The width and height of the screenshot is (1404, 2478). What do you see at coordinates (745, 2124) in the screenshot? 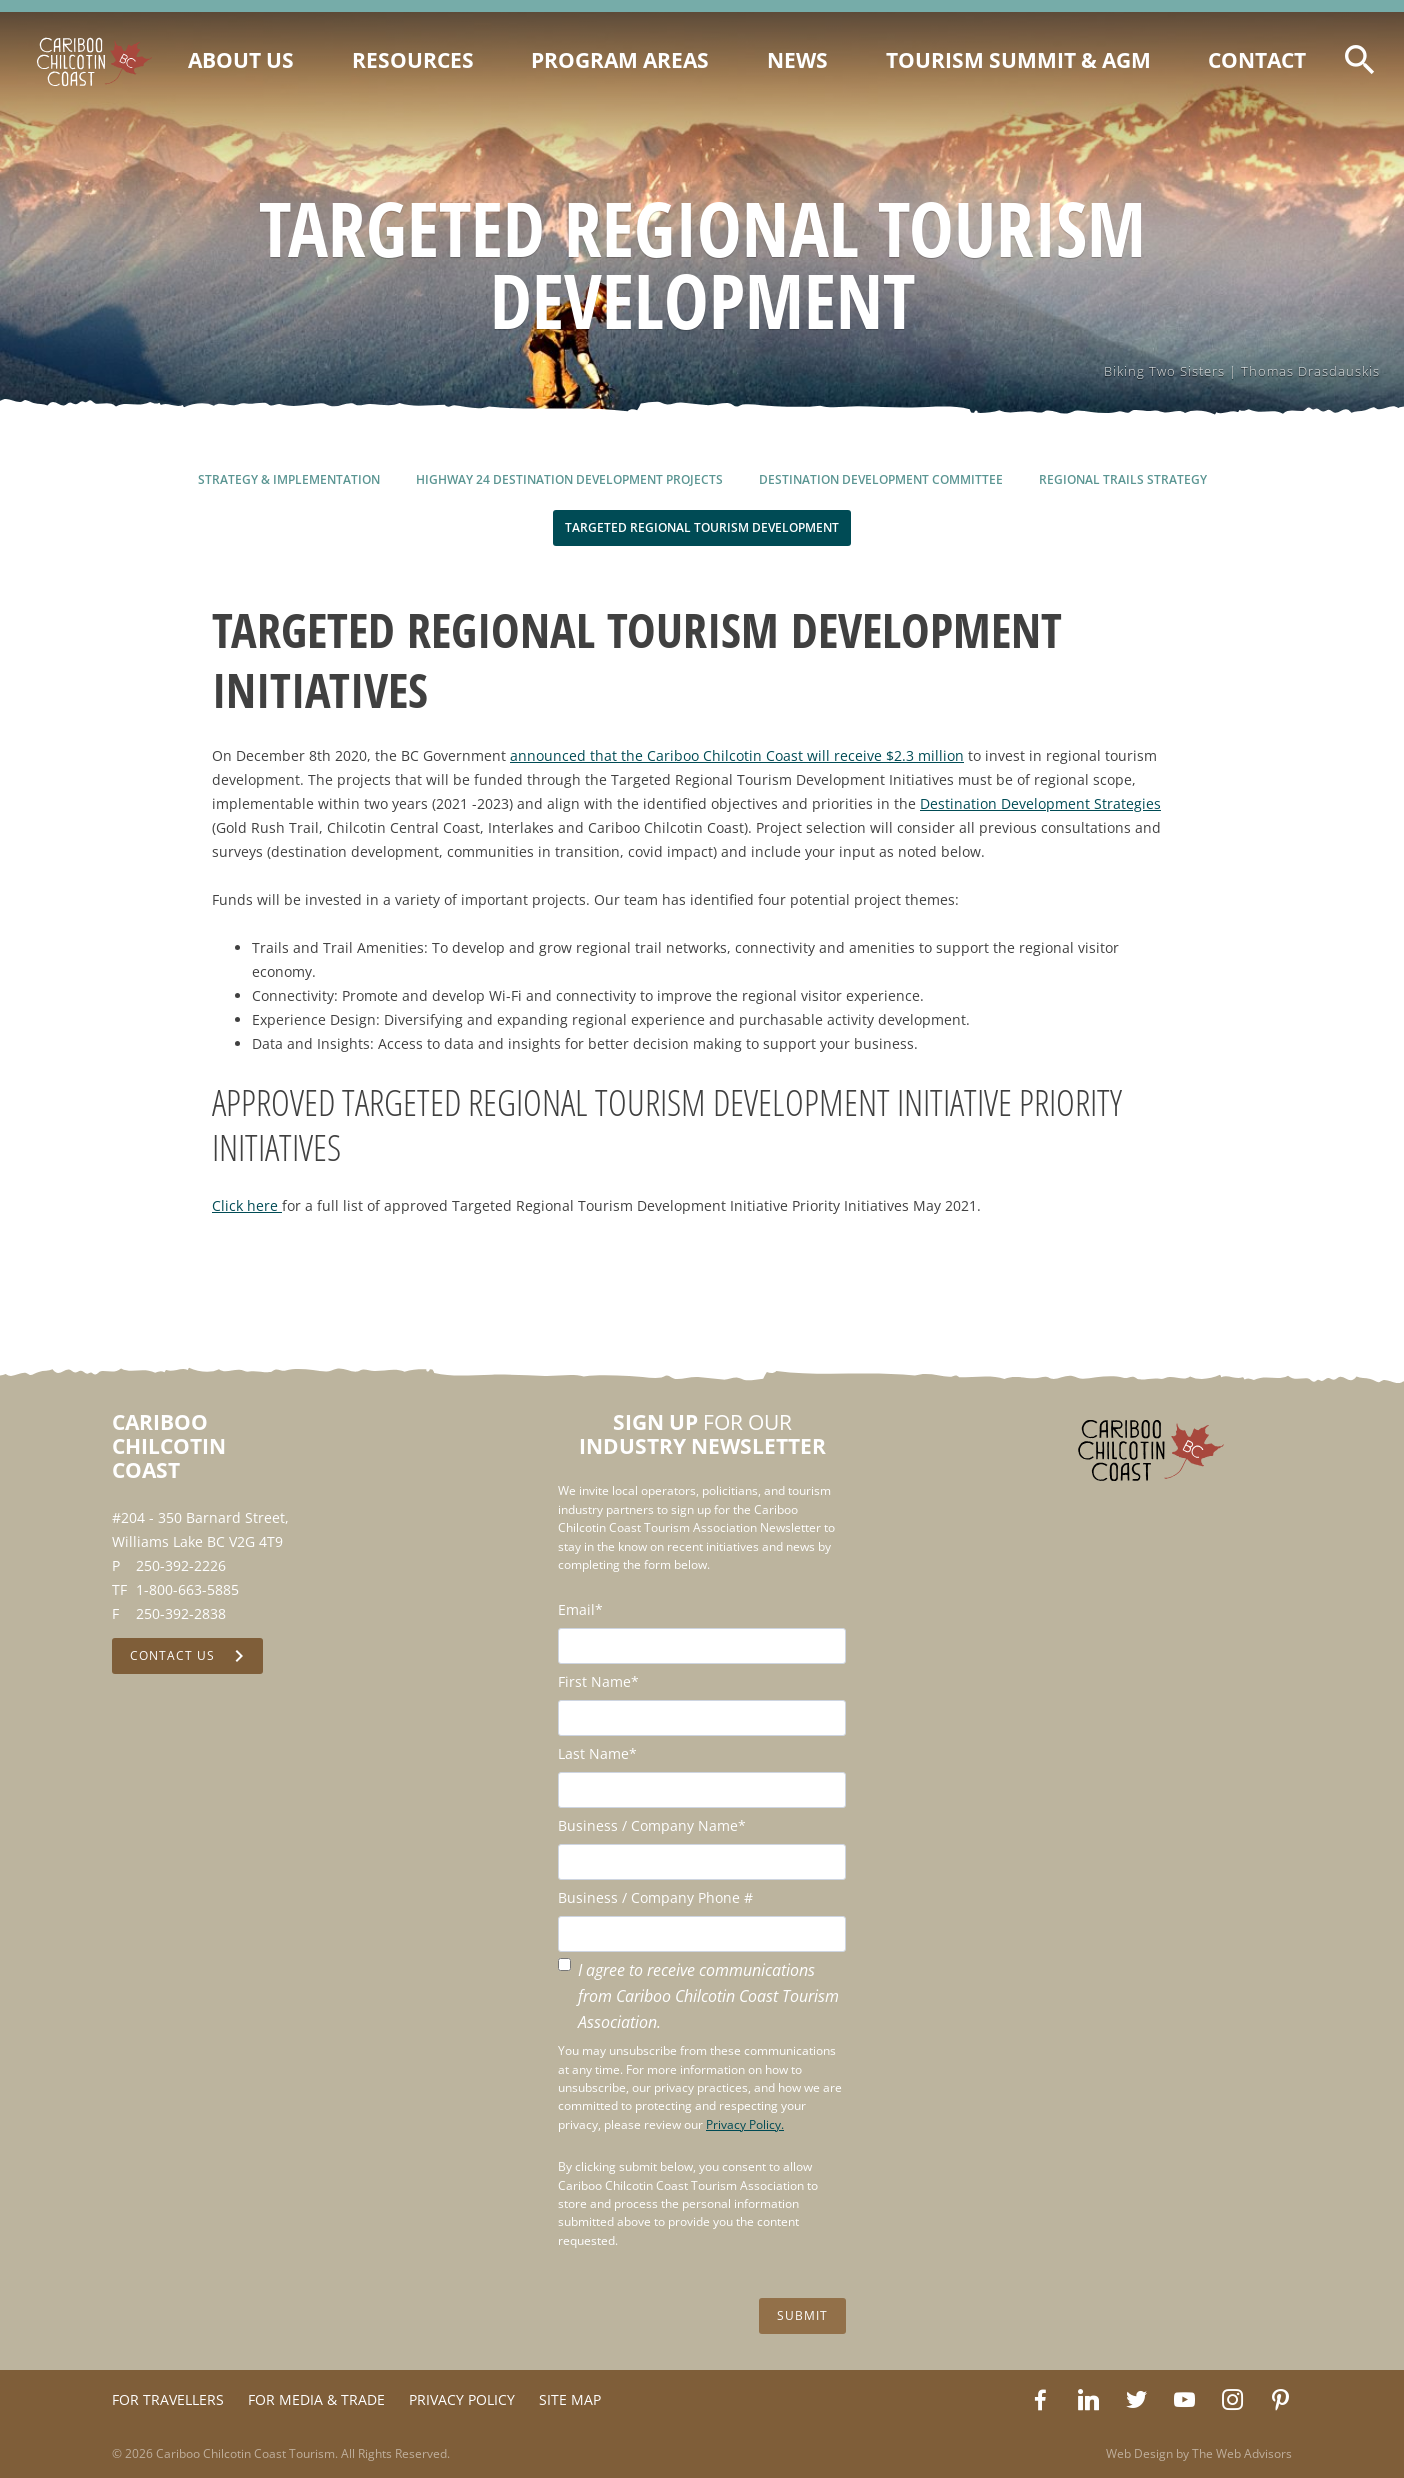
I see `Privacy Policy.` at bounding box center [745, 2124].